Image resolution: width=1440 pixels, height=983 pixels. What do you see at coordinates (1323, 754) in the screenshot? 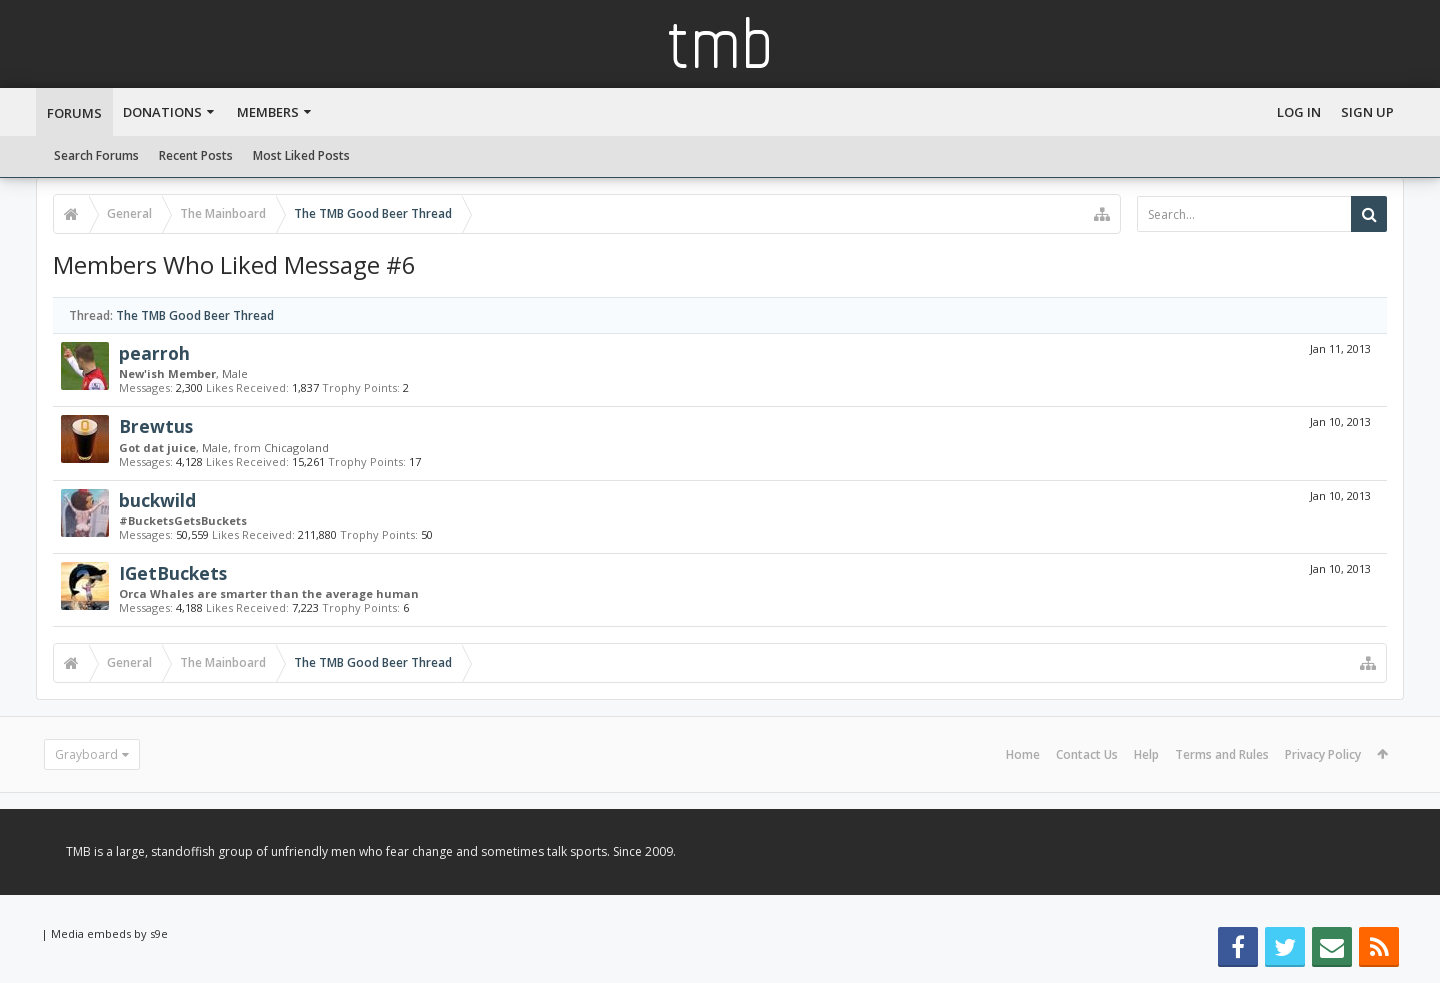
I see `Privacy Policy` at bounding box center [1323, 754].